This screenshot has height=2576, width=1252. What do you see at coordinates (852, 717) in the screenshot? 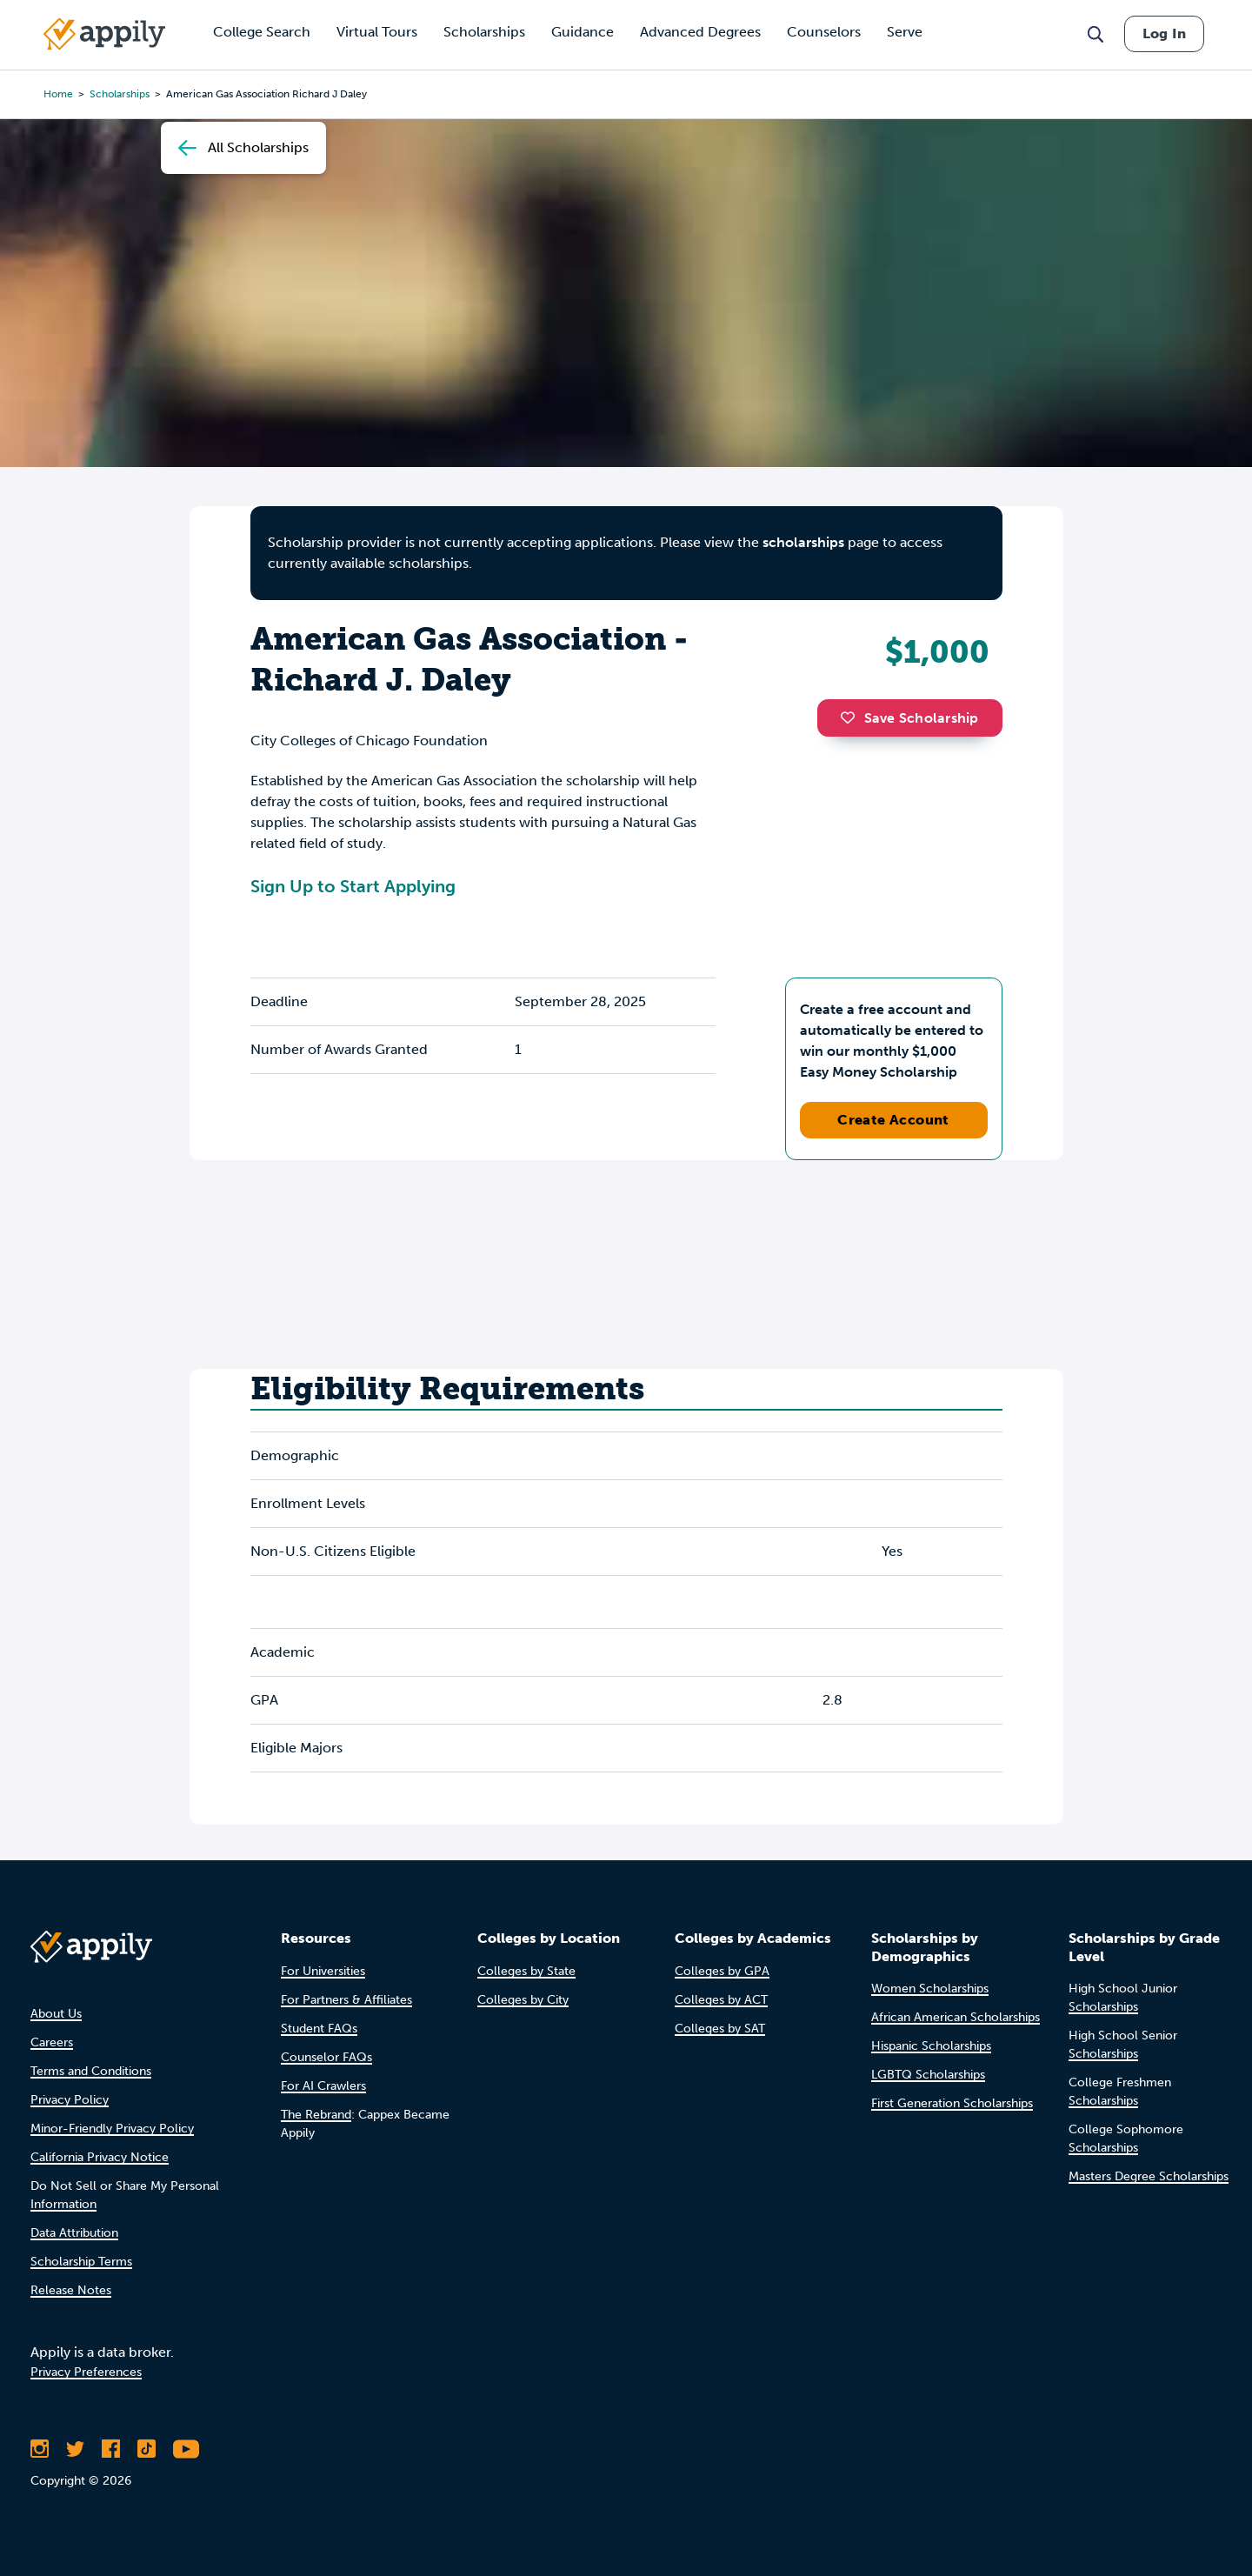
I see `[button]` at bounding box center [852, 717].